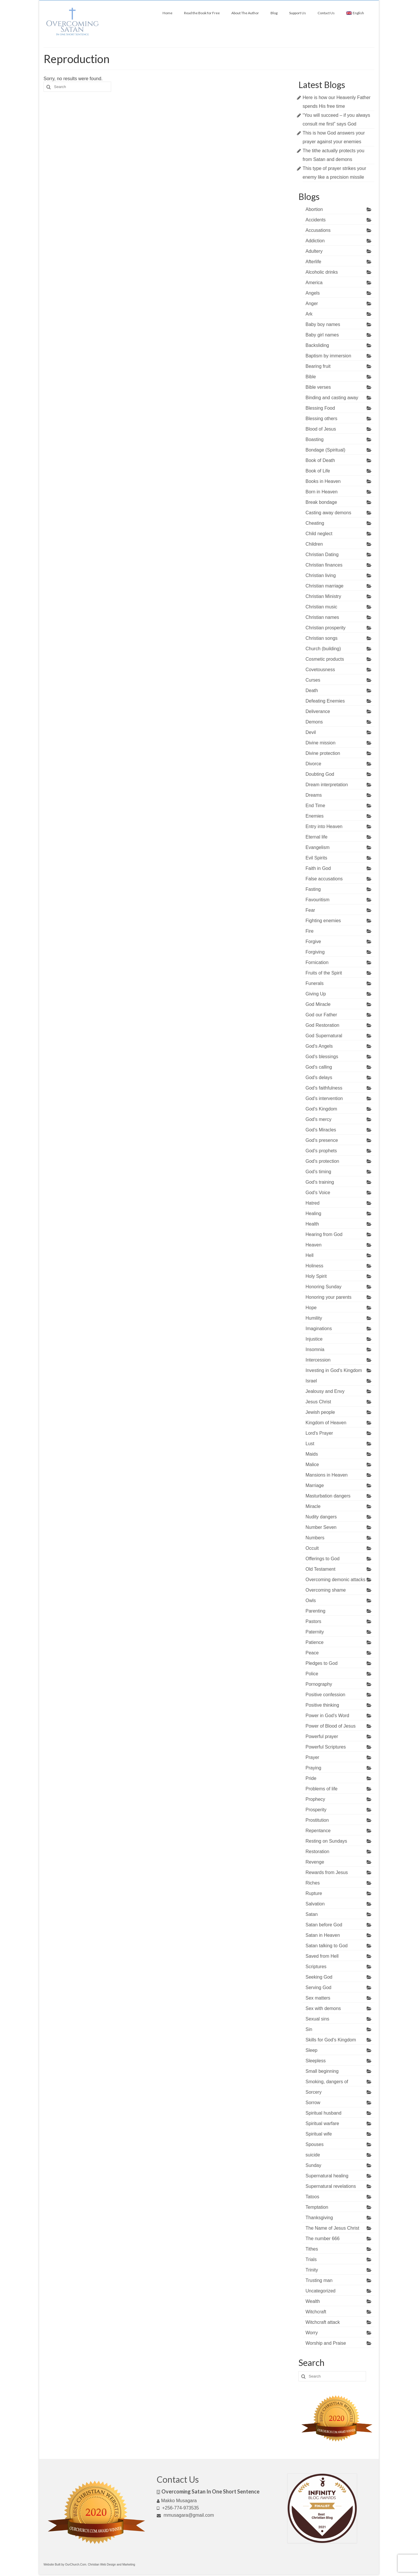 The width and height of the screenshot is (418, 2576). I want to click on Christian names, so click(322, 617).